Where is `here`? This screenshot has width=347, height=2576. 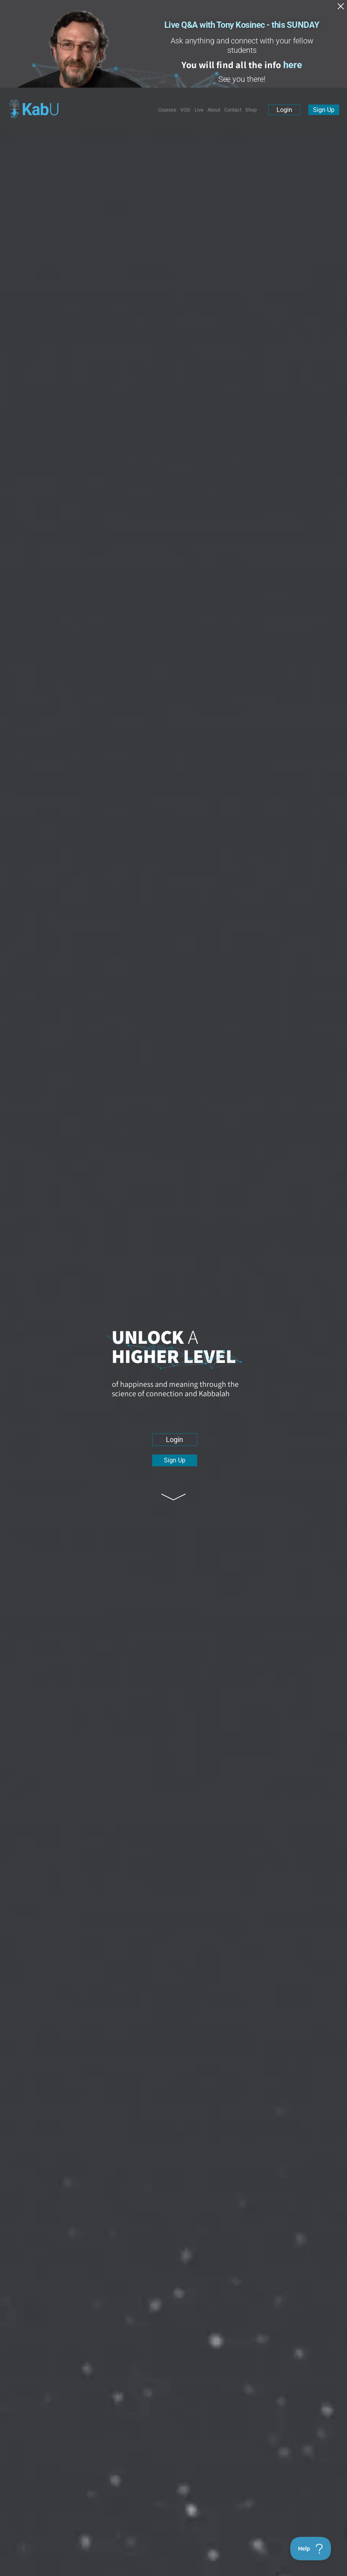 here is located at coordinates (292, 64).